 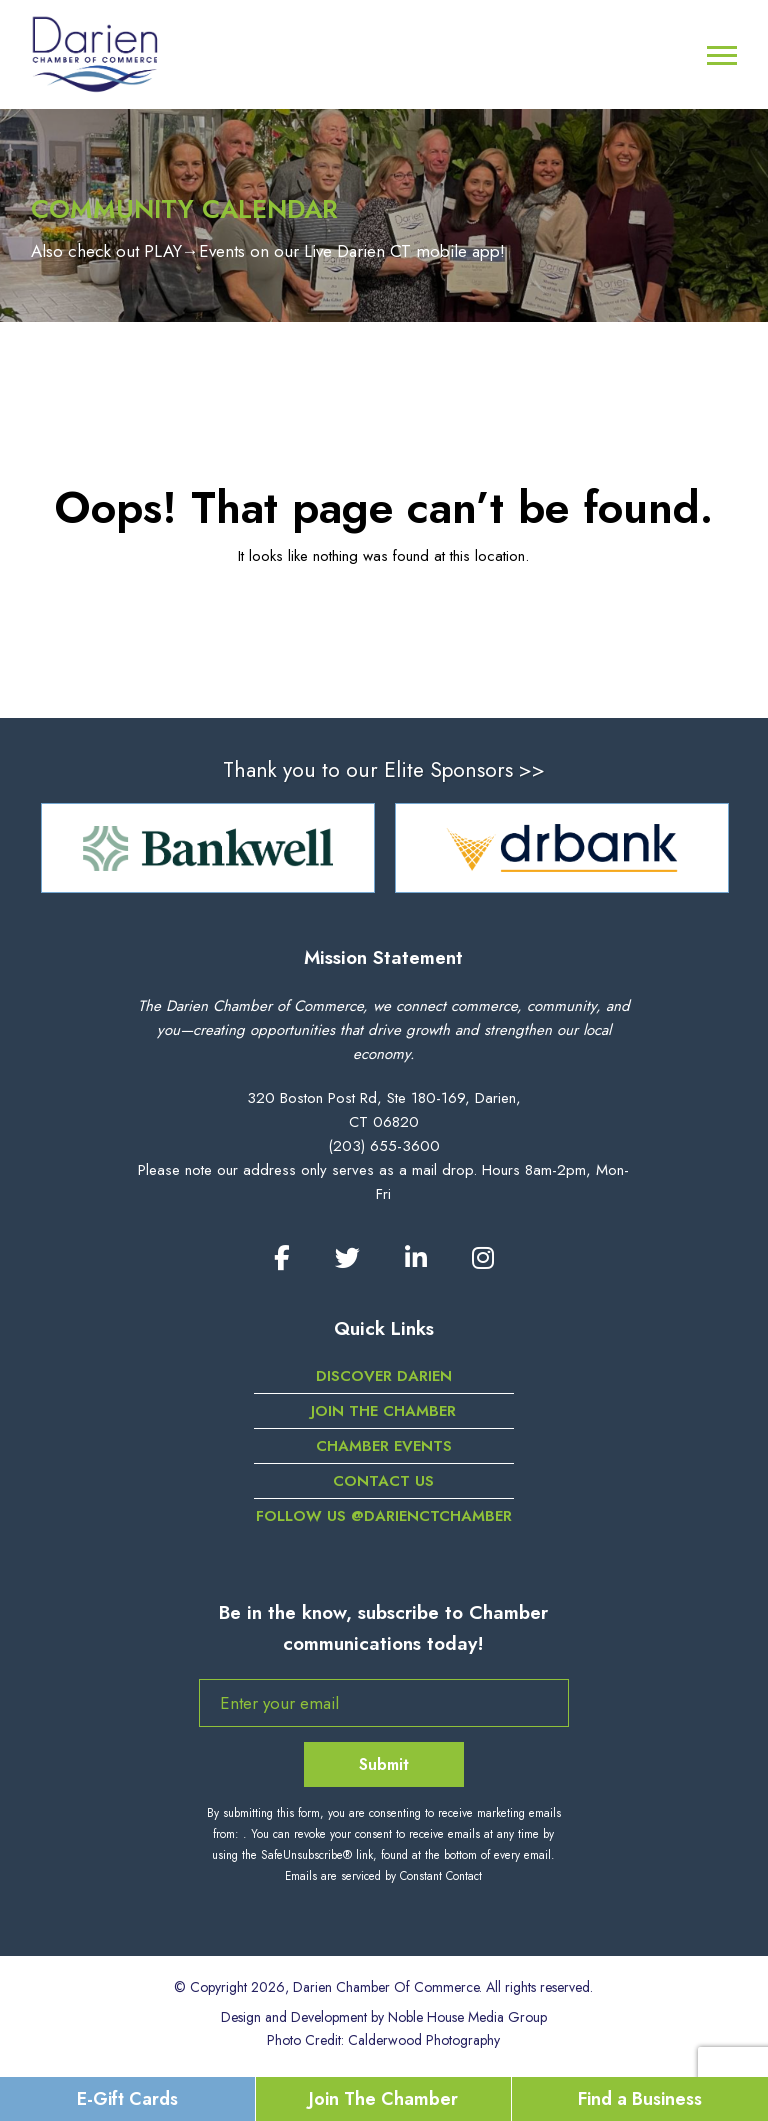 I want to click on Join the Chamber, so click(x=383, y=1411).